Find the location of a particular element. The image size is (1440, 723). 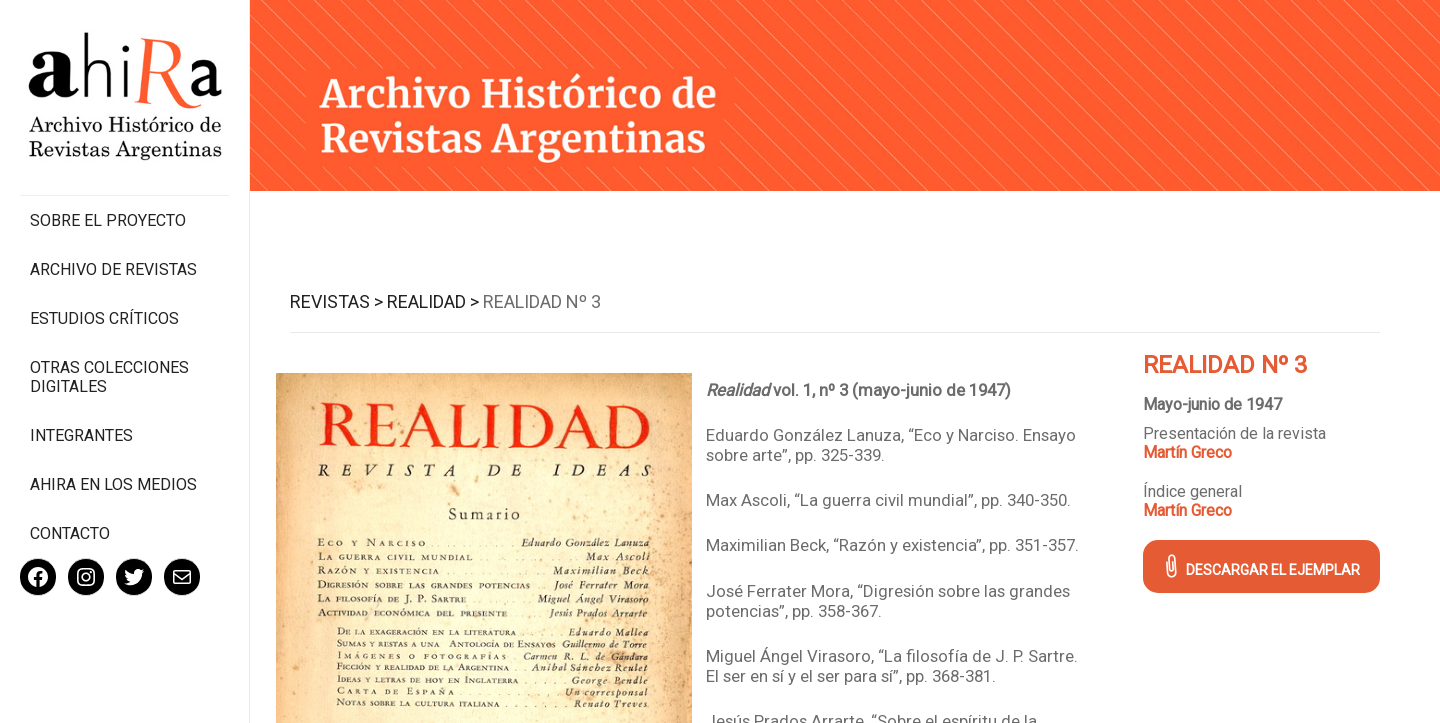

Sobre el proyecto is located at coordinates (108, 220).